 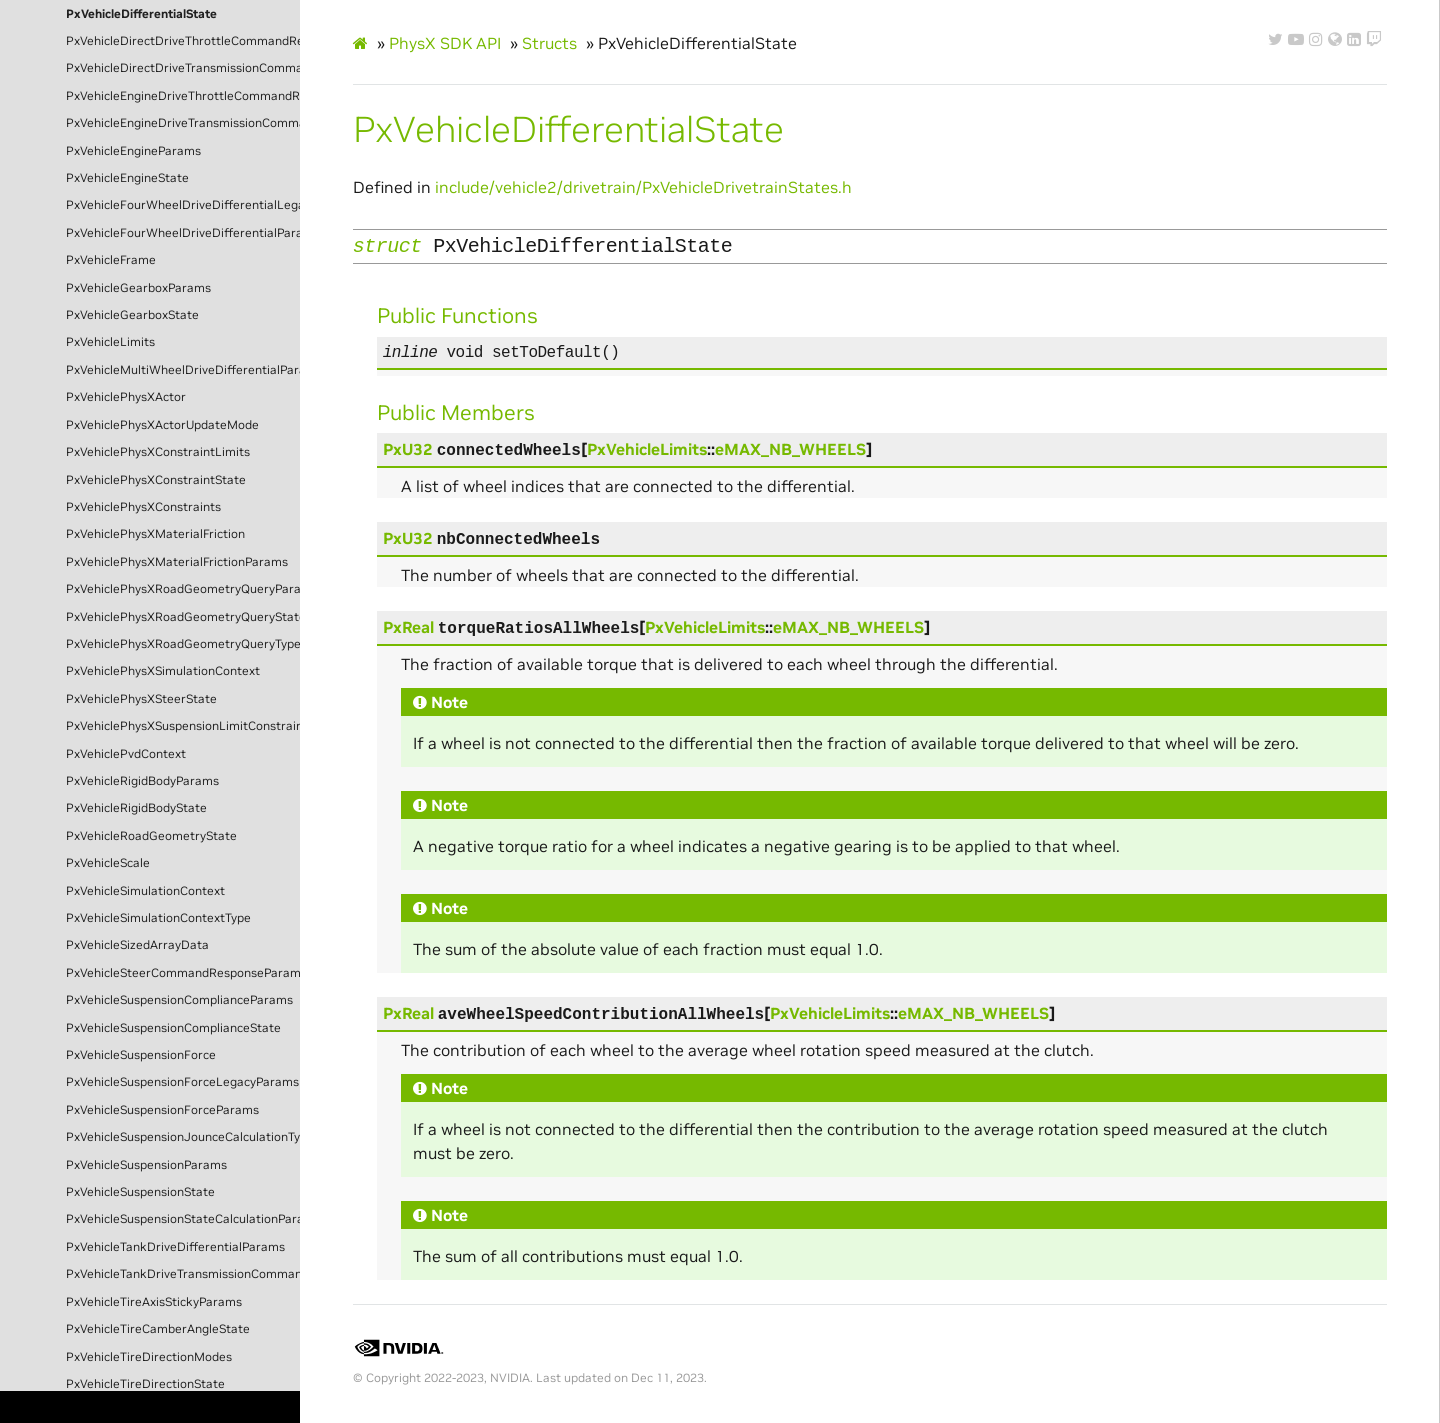 I want to click on PxVehicleSuspensionState, so click(x=140, y=1192).